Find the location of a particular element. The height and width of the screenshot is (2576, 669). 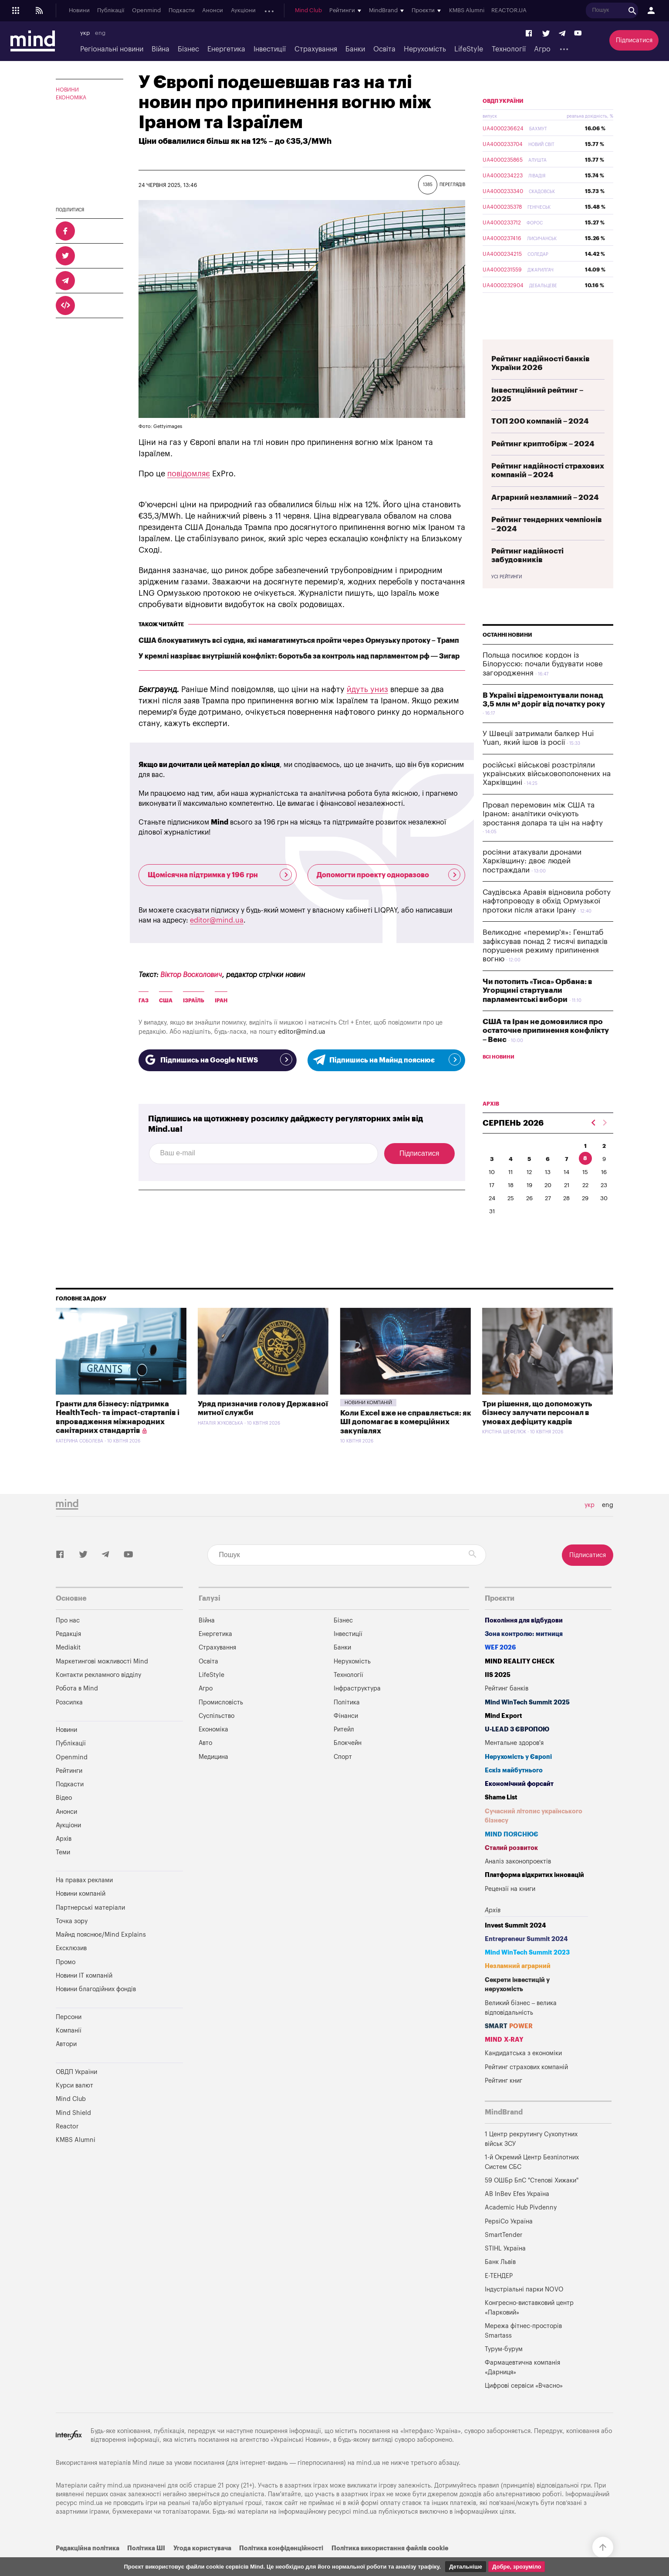

США is located at coordinates (165, 1000).